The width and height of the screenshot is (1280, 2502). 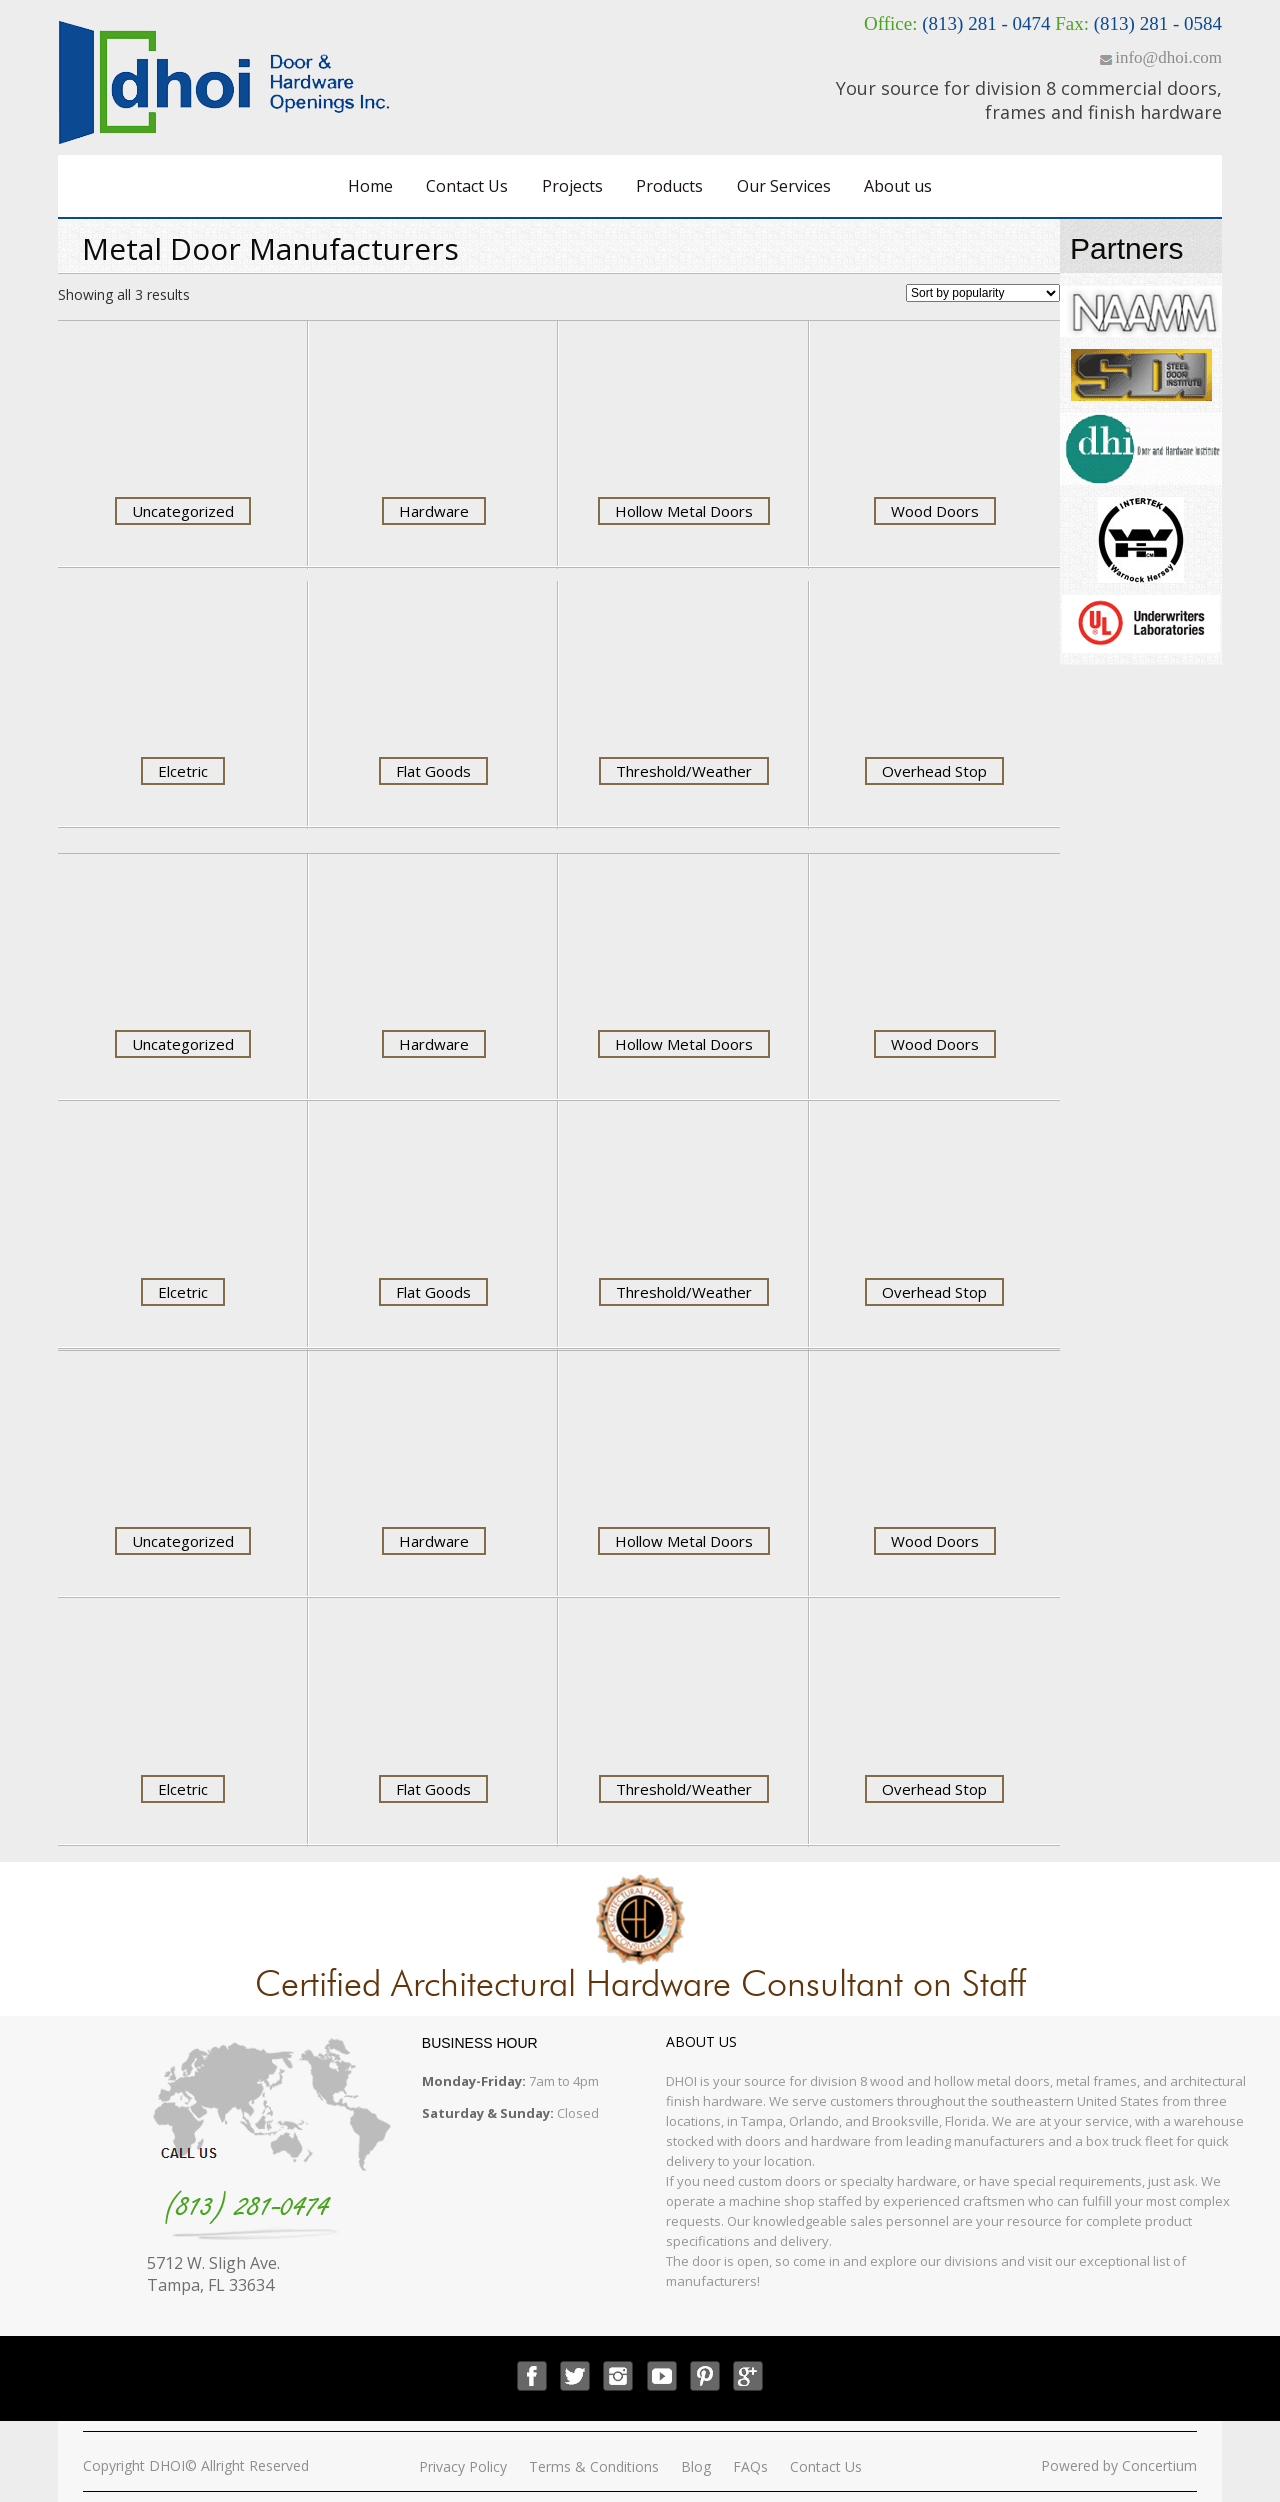 I want to click on Uncategorized, so click(x=183, y=511).